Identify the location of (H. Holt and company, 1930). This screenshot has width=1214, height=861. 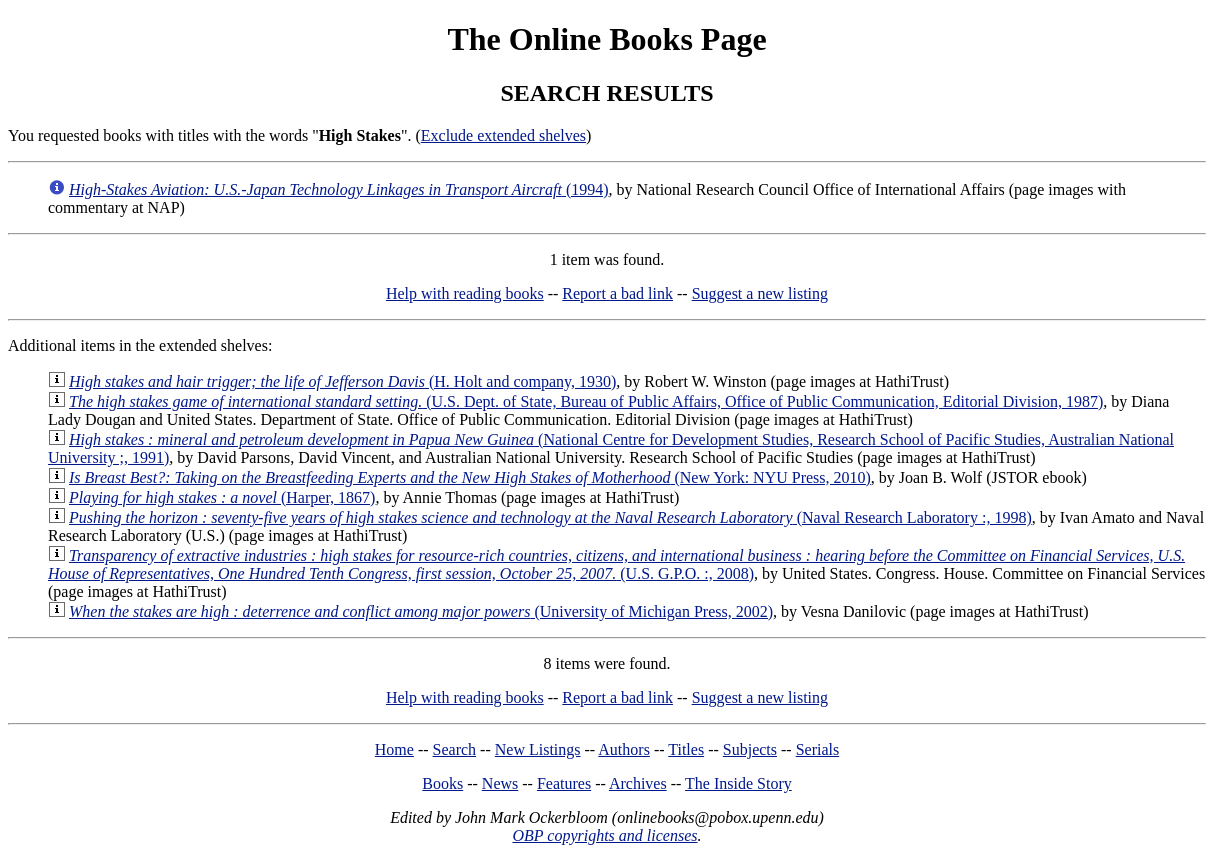
(342, 381).